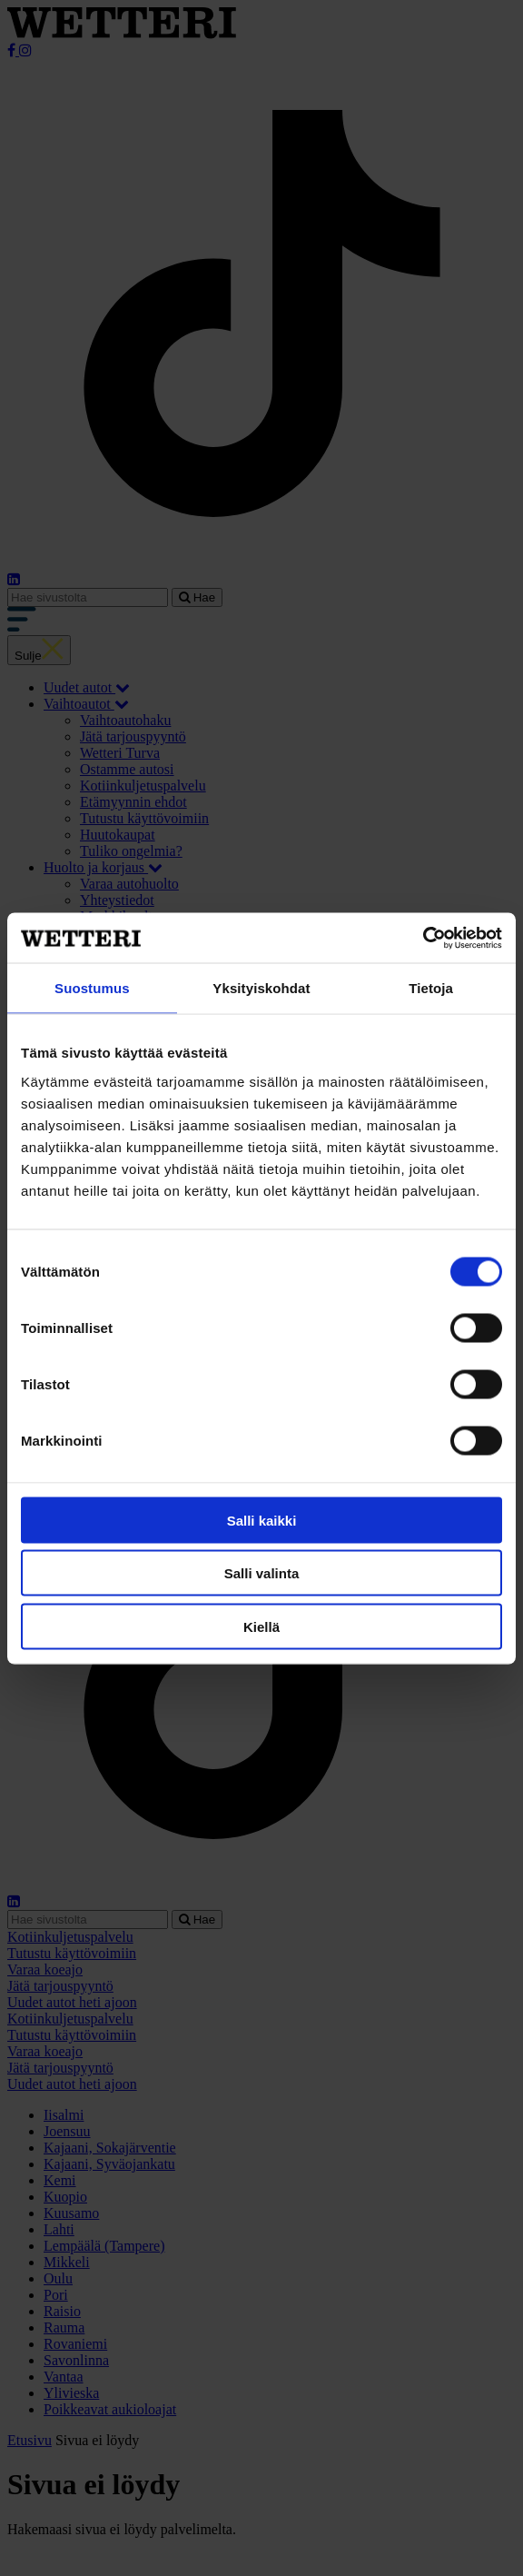 This screenshot has width=523, height=2576. I want to click on [Cookiebot tekijä Usercentrics - avautuu uudessa ikkunassa], so click(422, 938).